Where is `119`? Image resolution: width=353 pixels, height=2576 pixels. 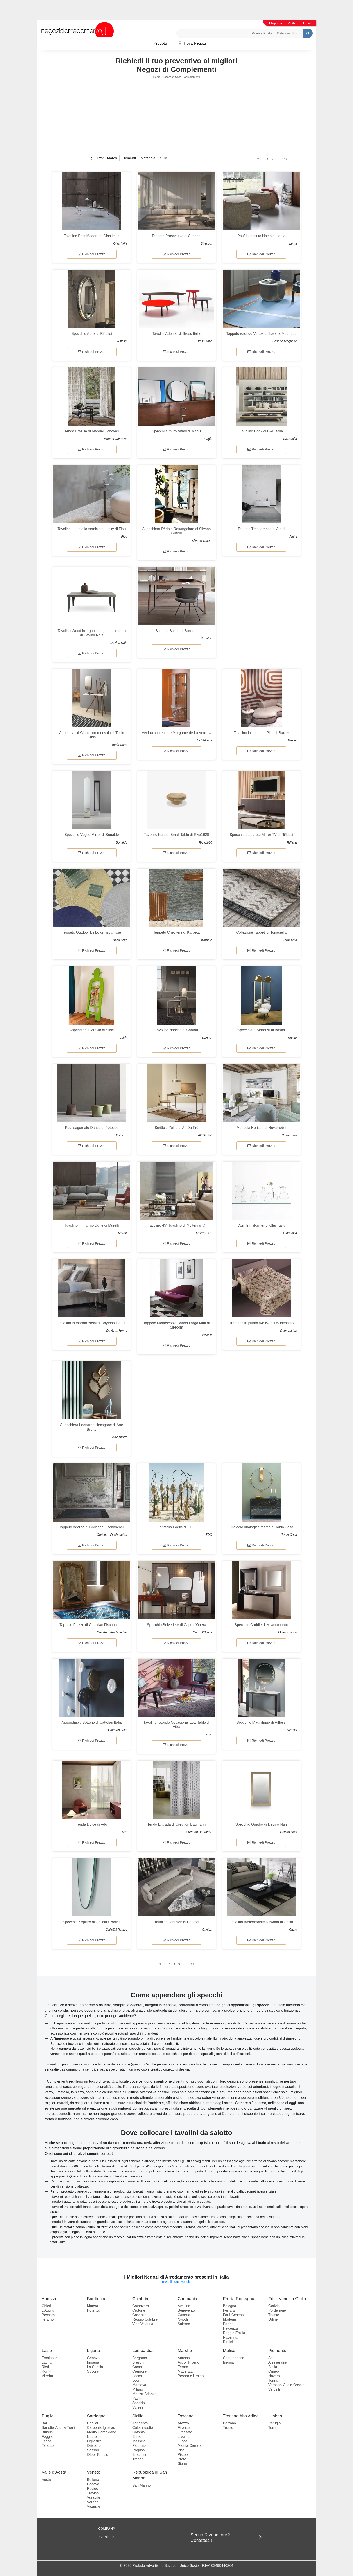 119 is located at coordinates (284, 159).